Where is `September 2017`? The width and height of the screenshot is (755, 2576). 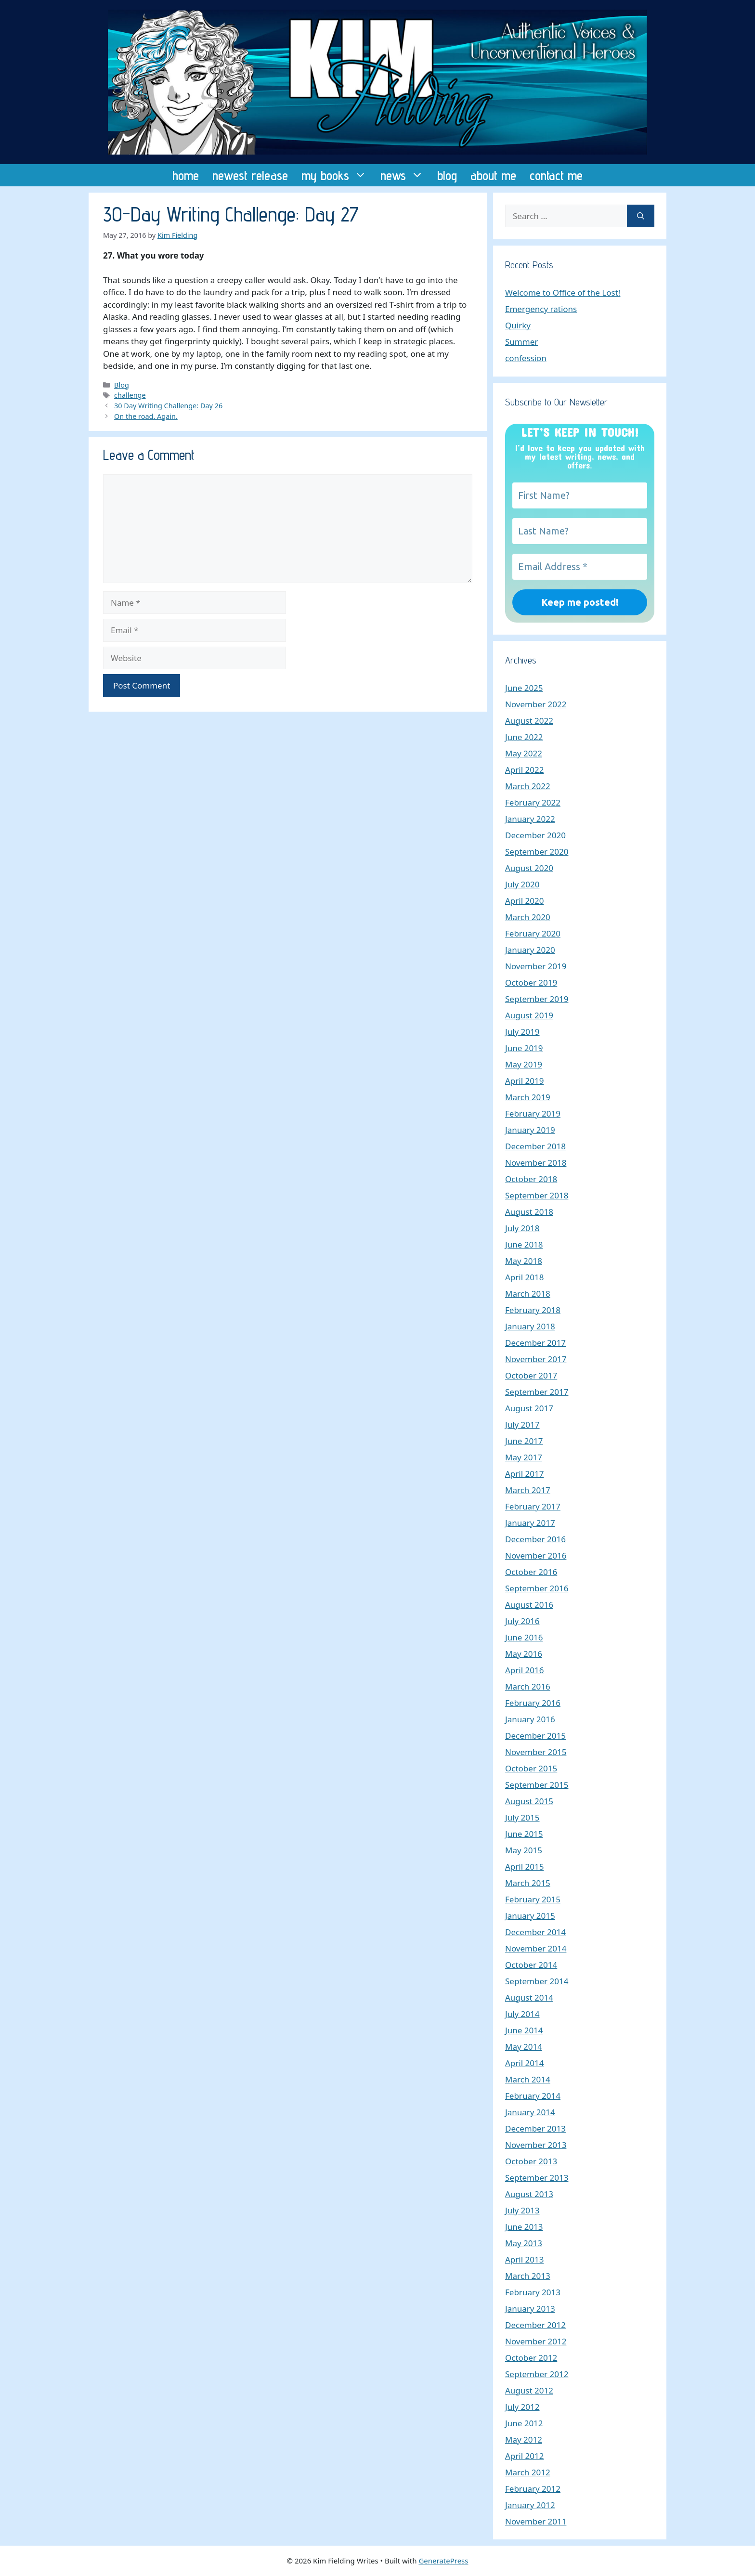 September 2017 is located at coordinates (536, 1391).